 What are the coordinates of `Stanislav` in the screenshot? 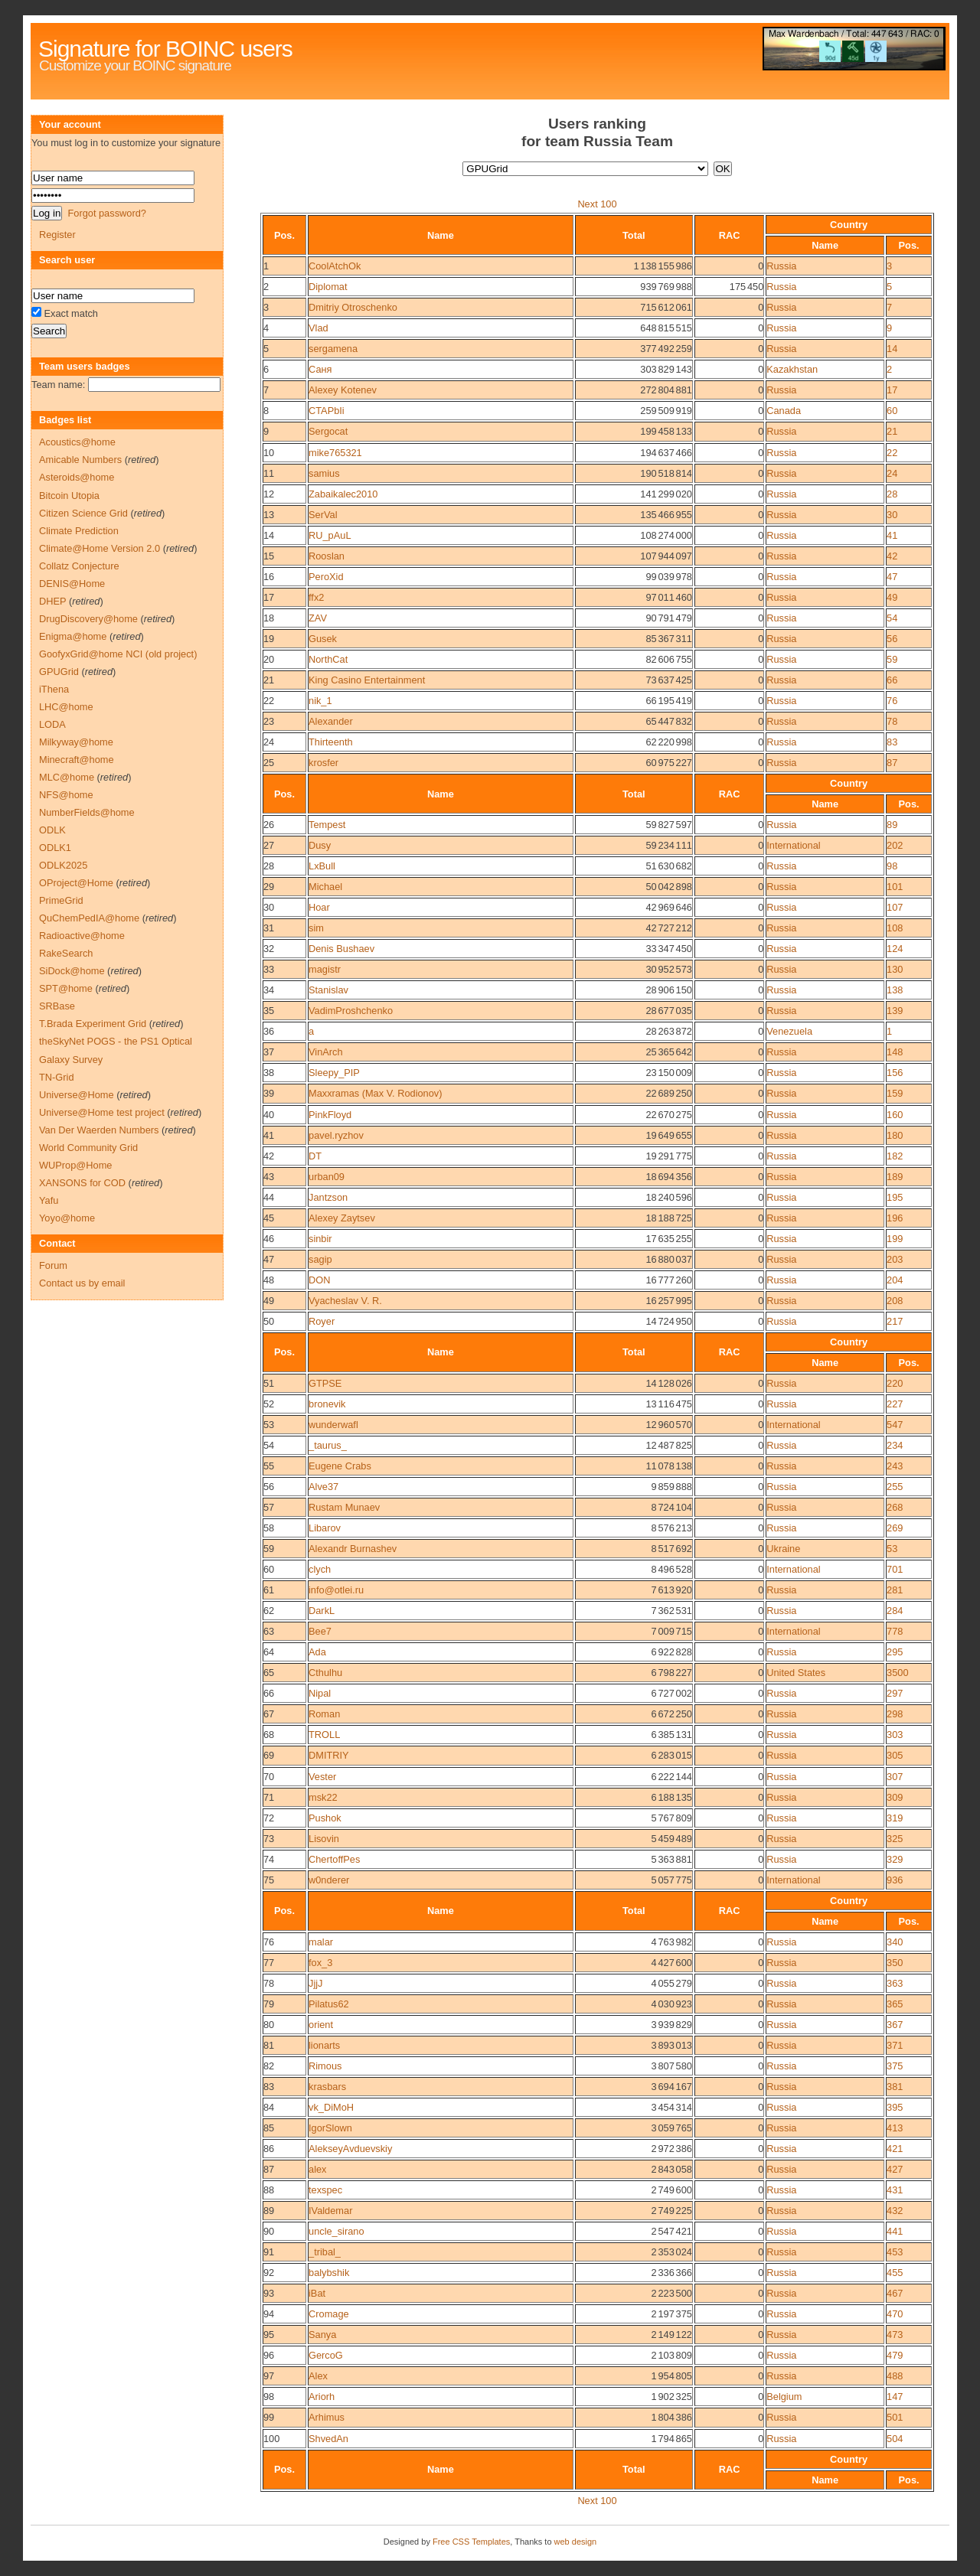 It's located at (328, 990).